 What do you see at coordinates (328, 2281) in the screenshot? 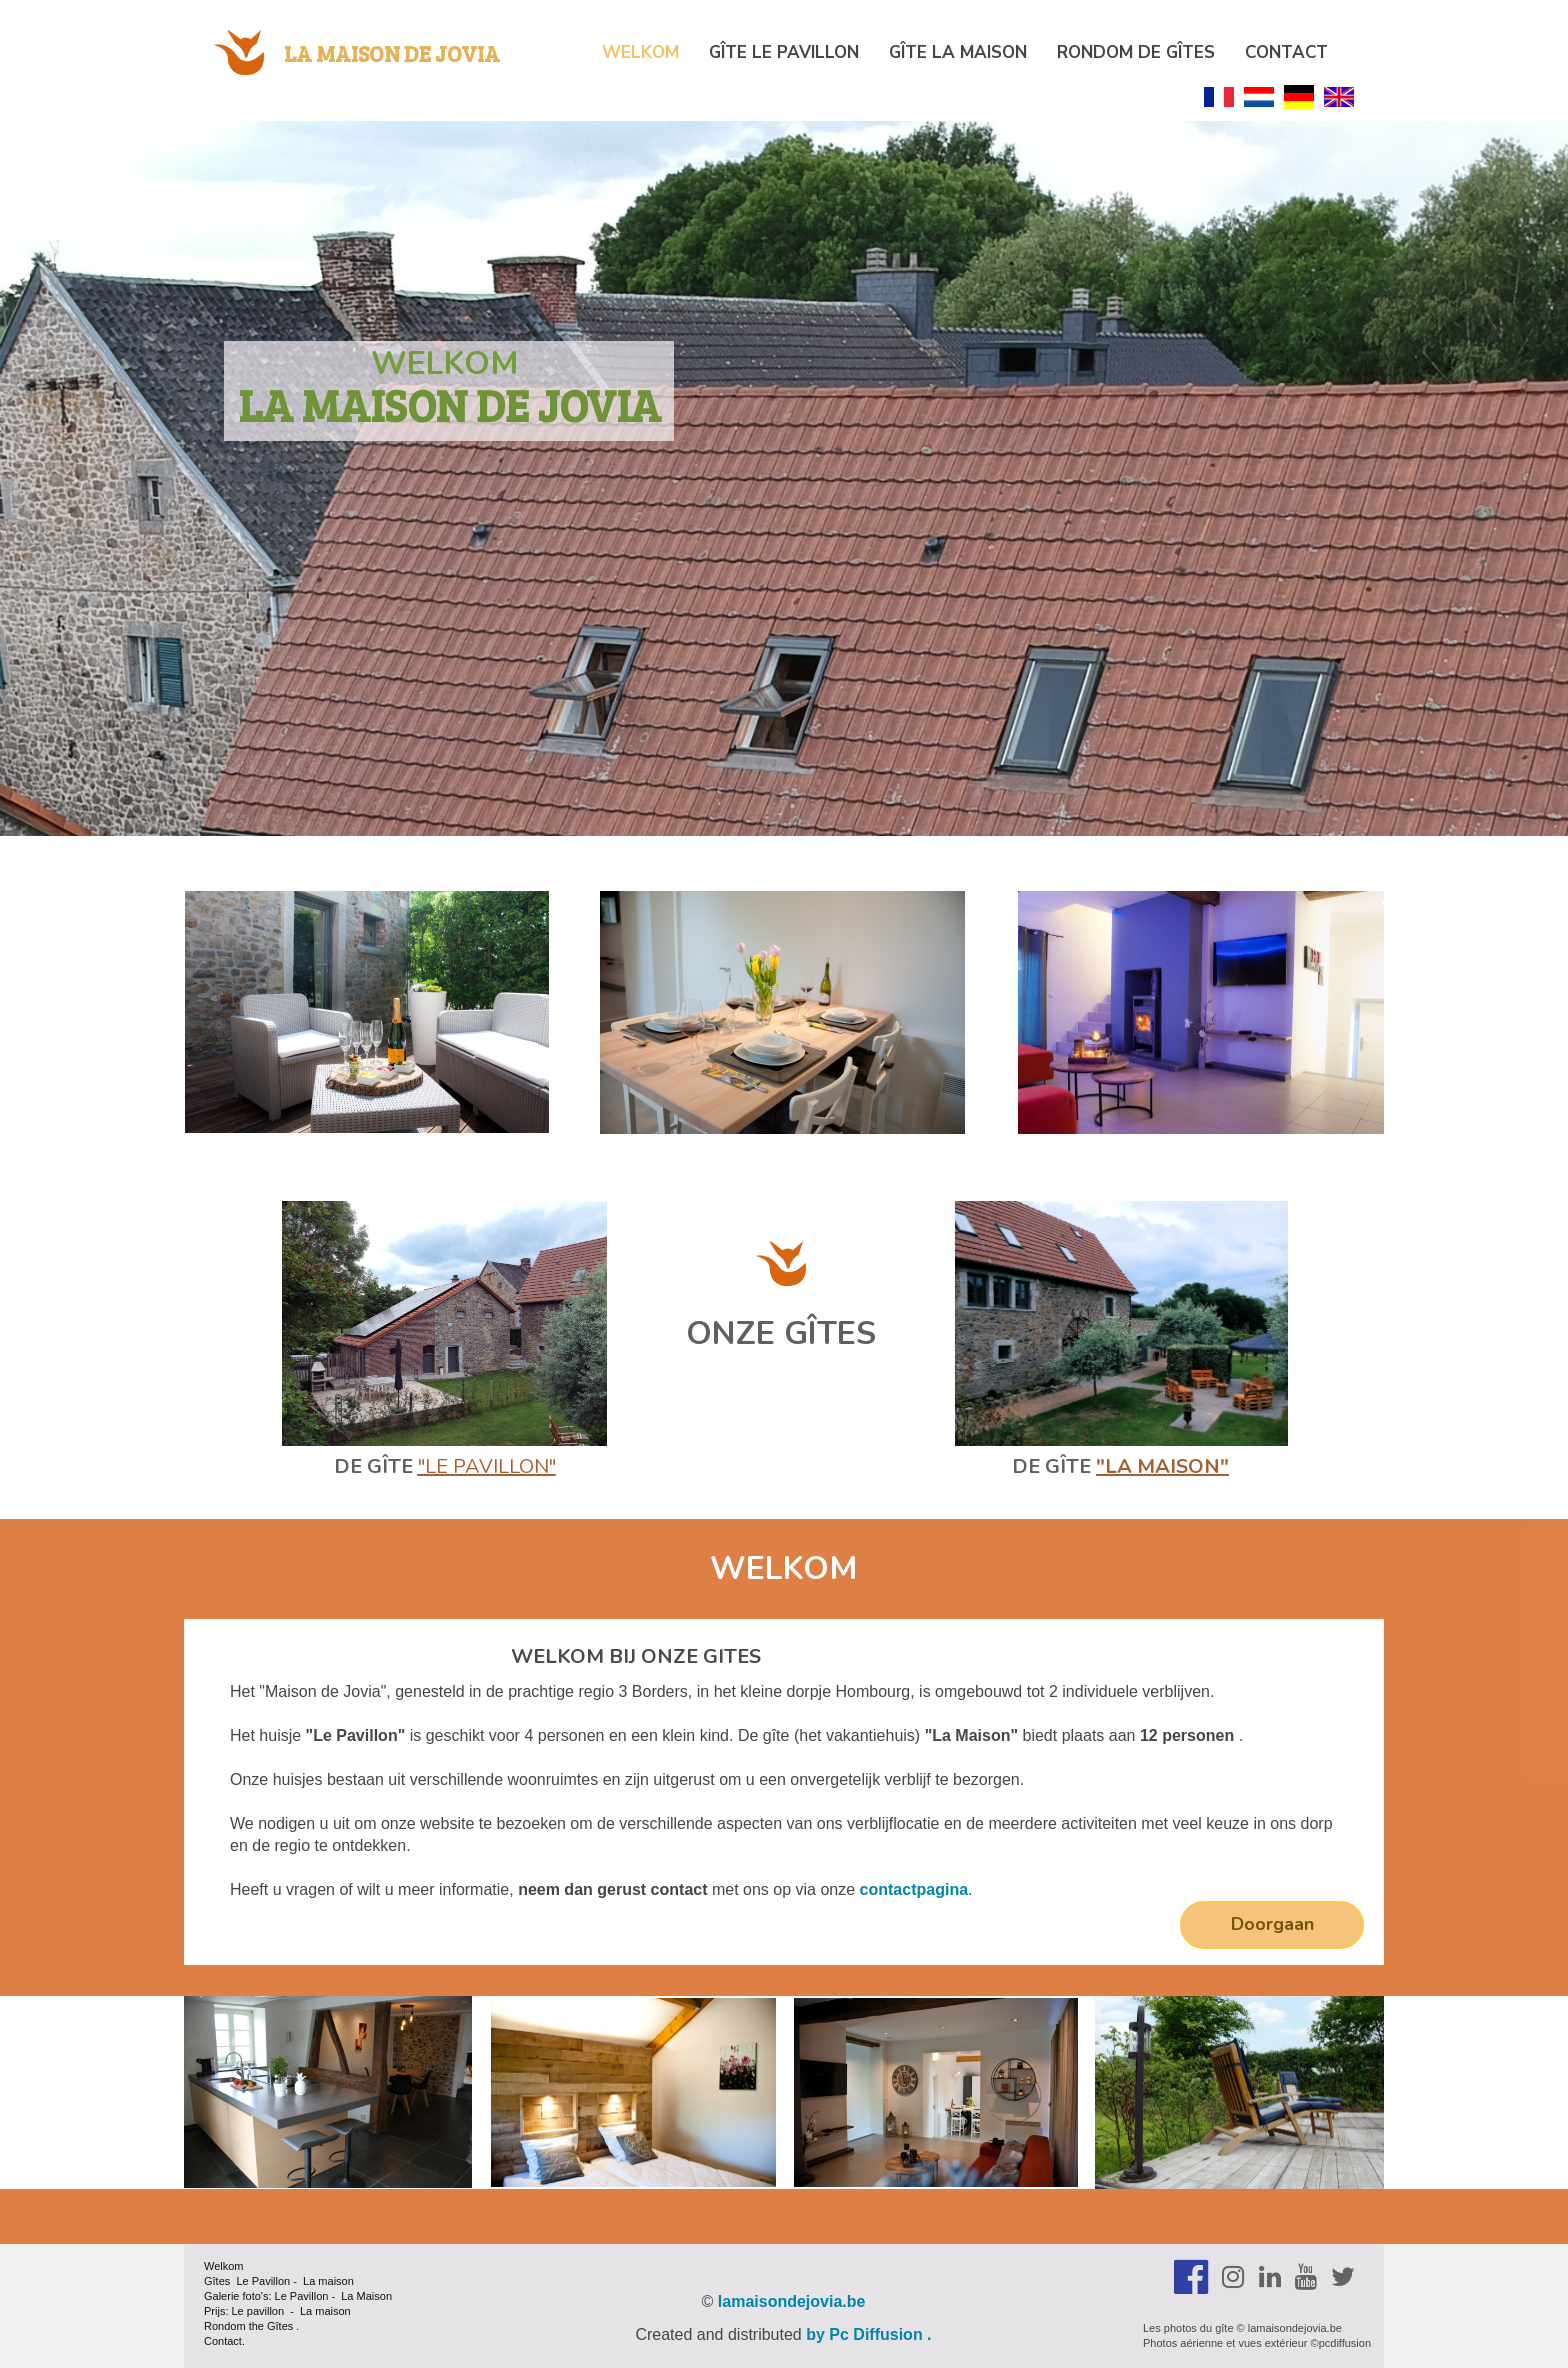
I see `La maison` at bounding box center [328, 2281].